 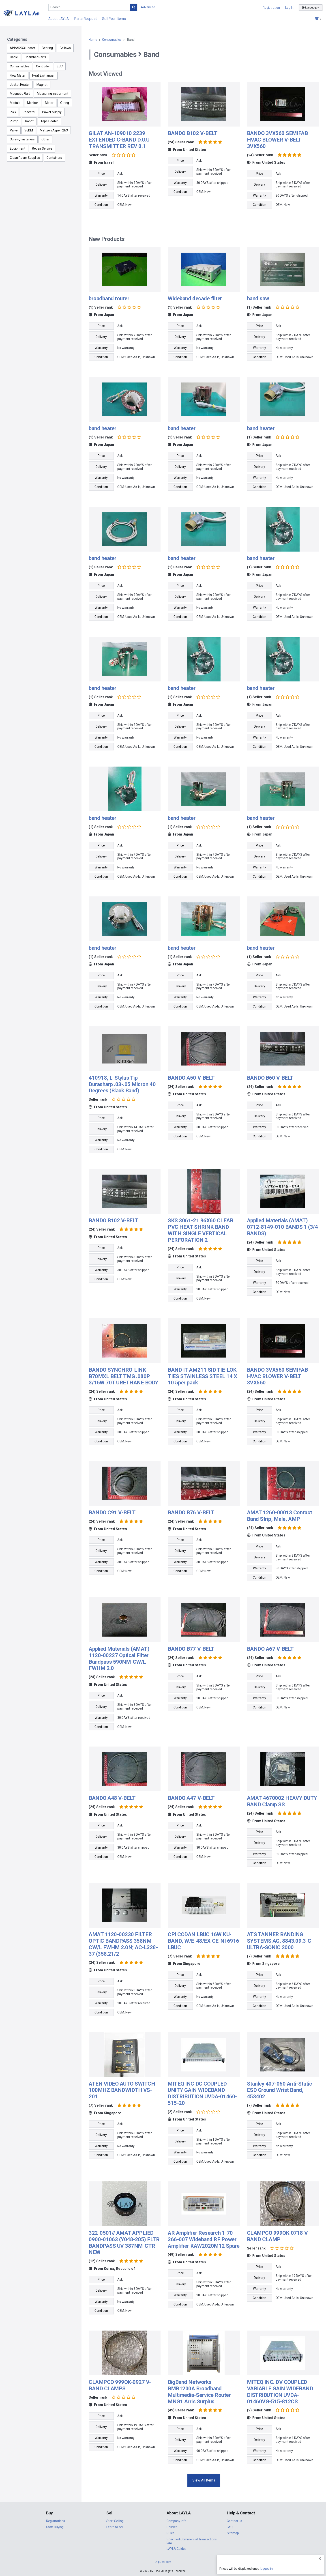 What do you see at coordinates (25, 157) in the screenshot?
I see `Clean Room Supplies` at bounding box center [25, 157].